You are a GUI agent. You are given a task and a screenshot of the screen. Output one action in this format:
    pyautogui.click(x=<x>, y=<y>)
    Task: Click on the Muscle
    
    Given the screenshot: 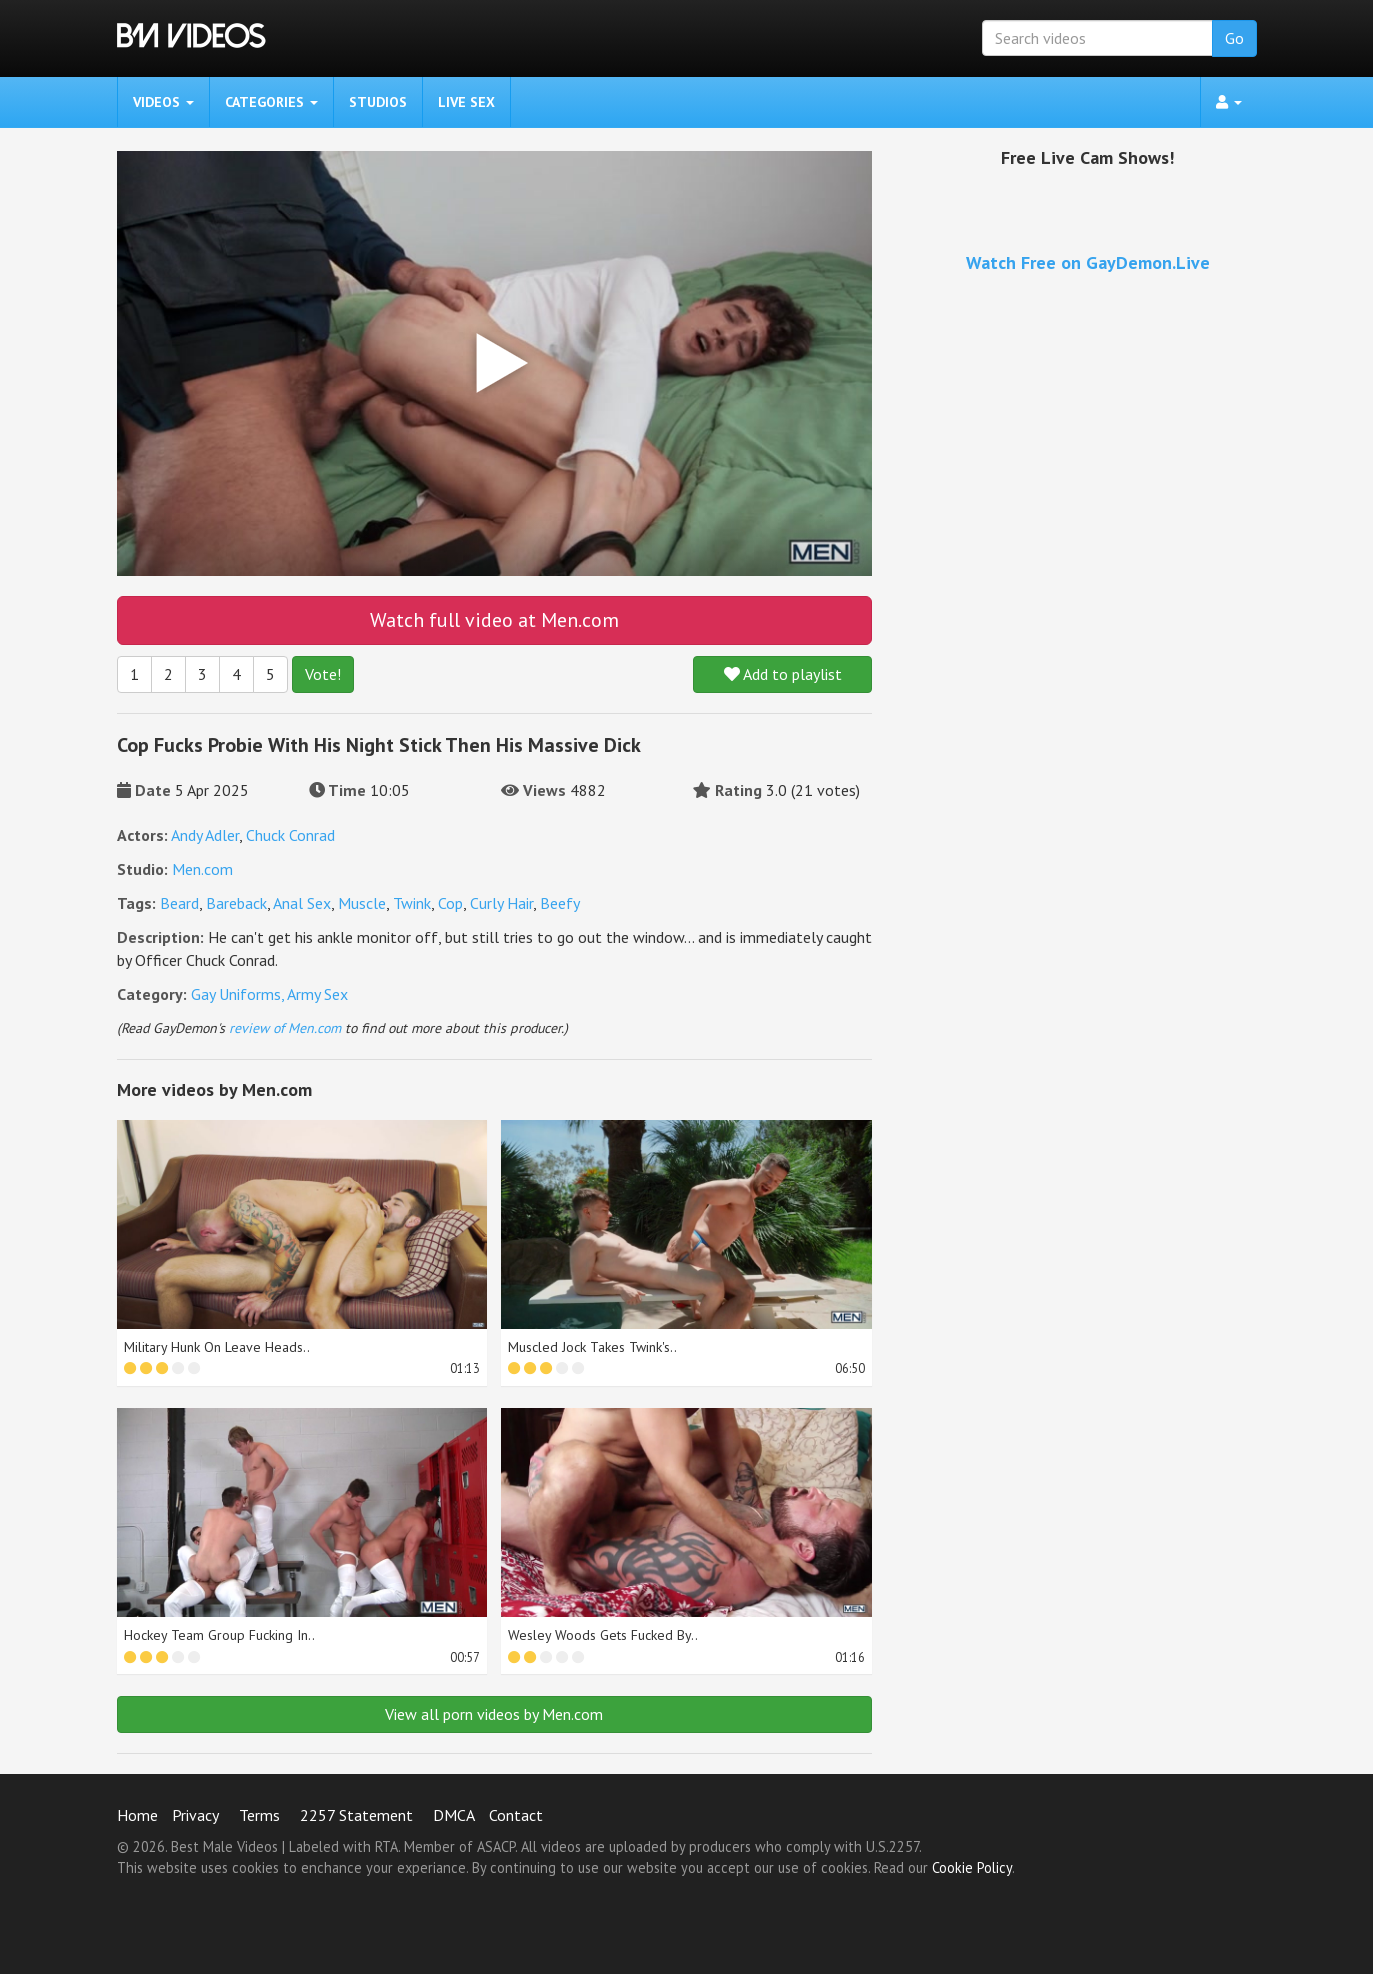 What is the action you would take?
    pyautogui.click(x=362, y=903)
    